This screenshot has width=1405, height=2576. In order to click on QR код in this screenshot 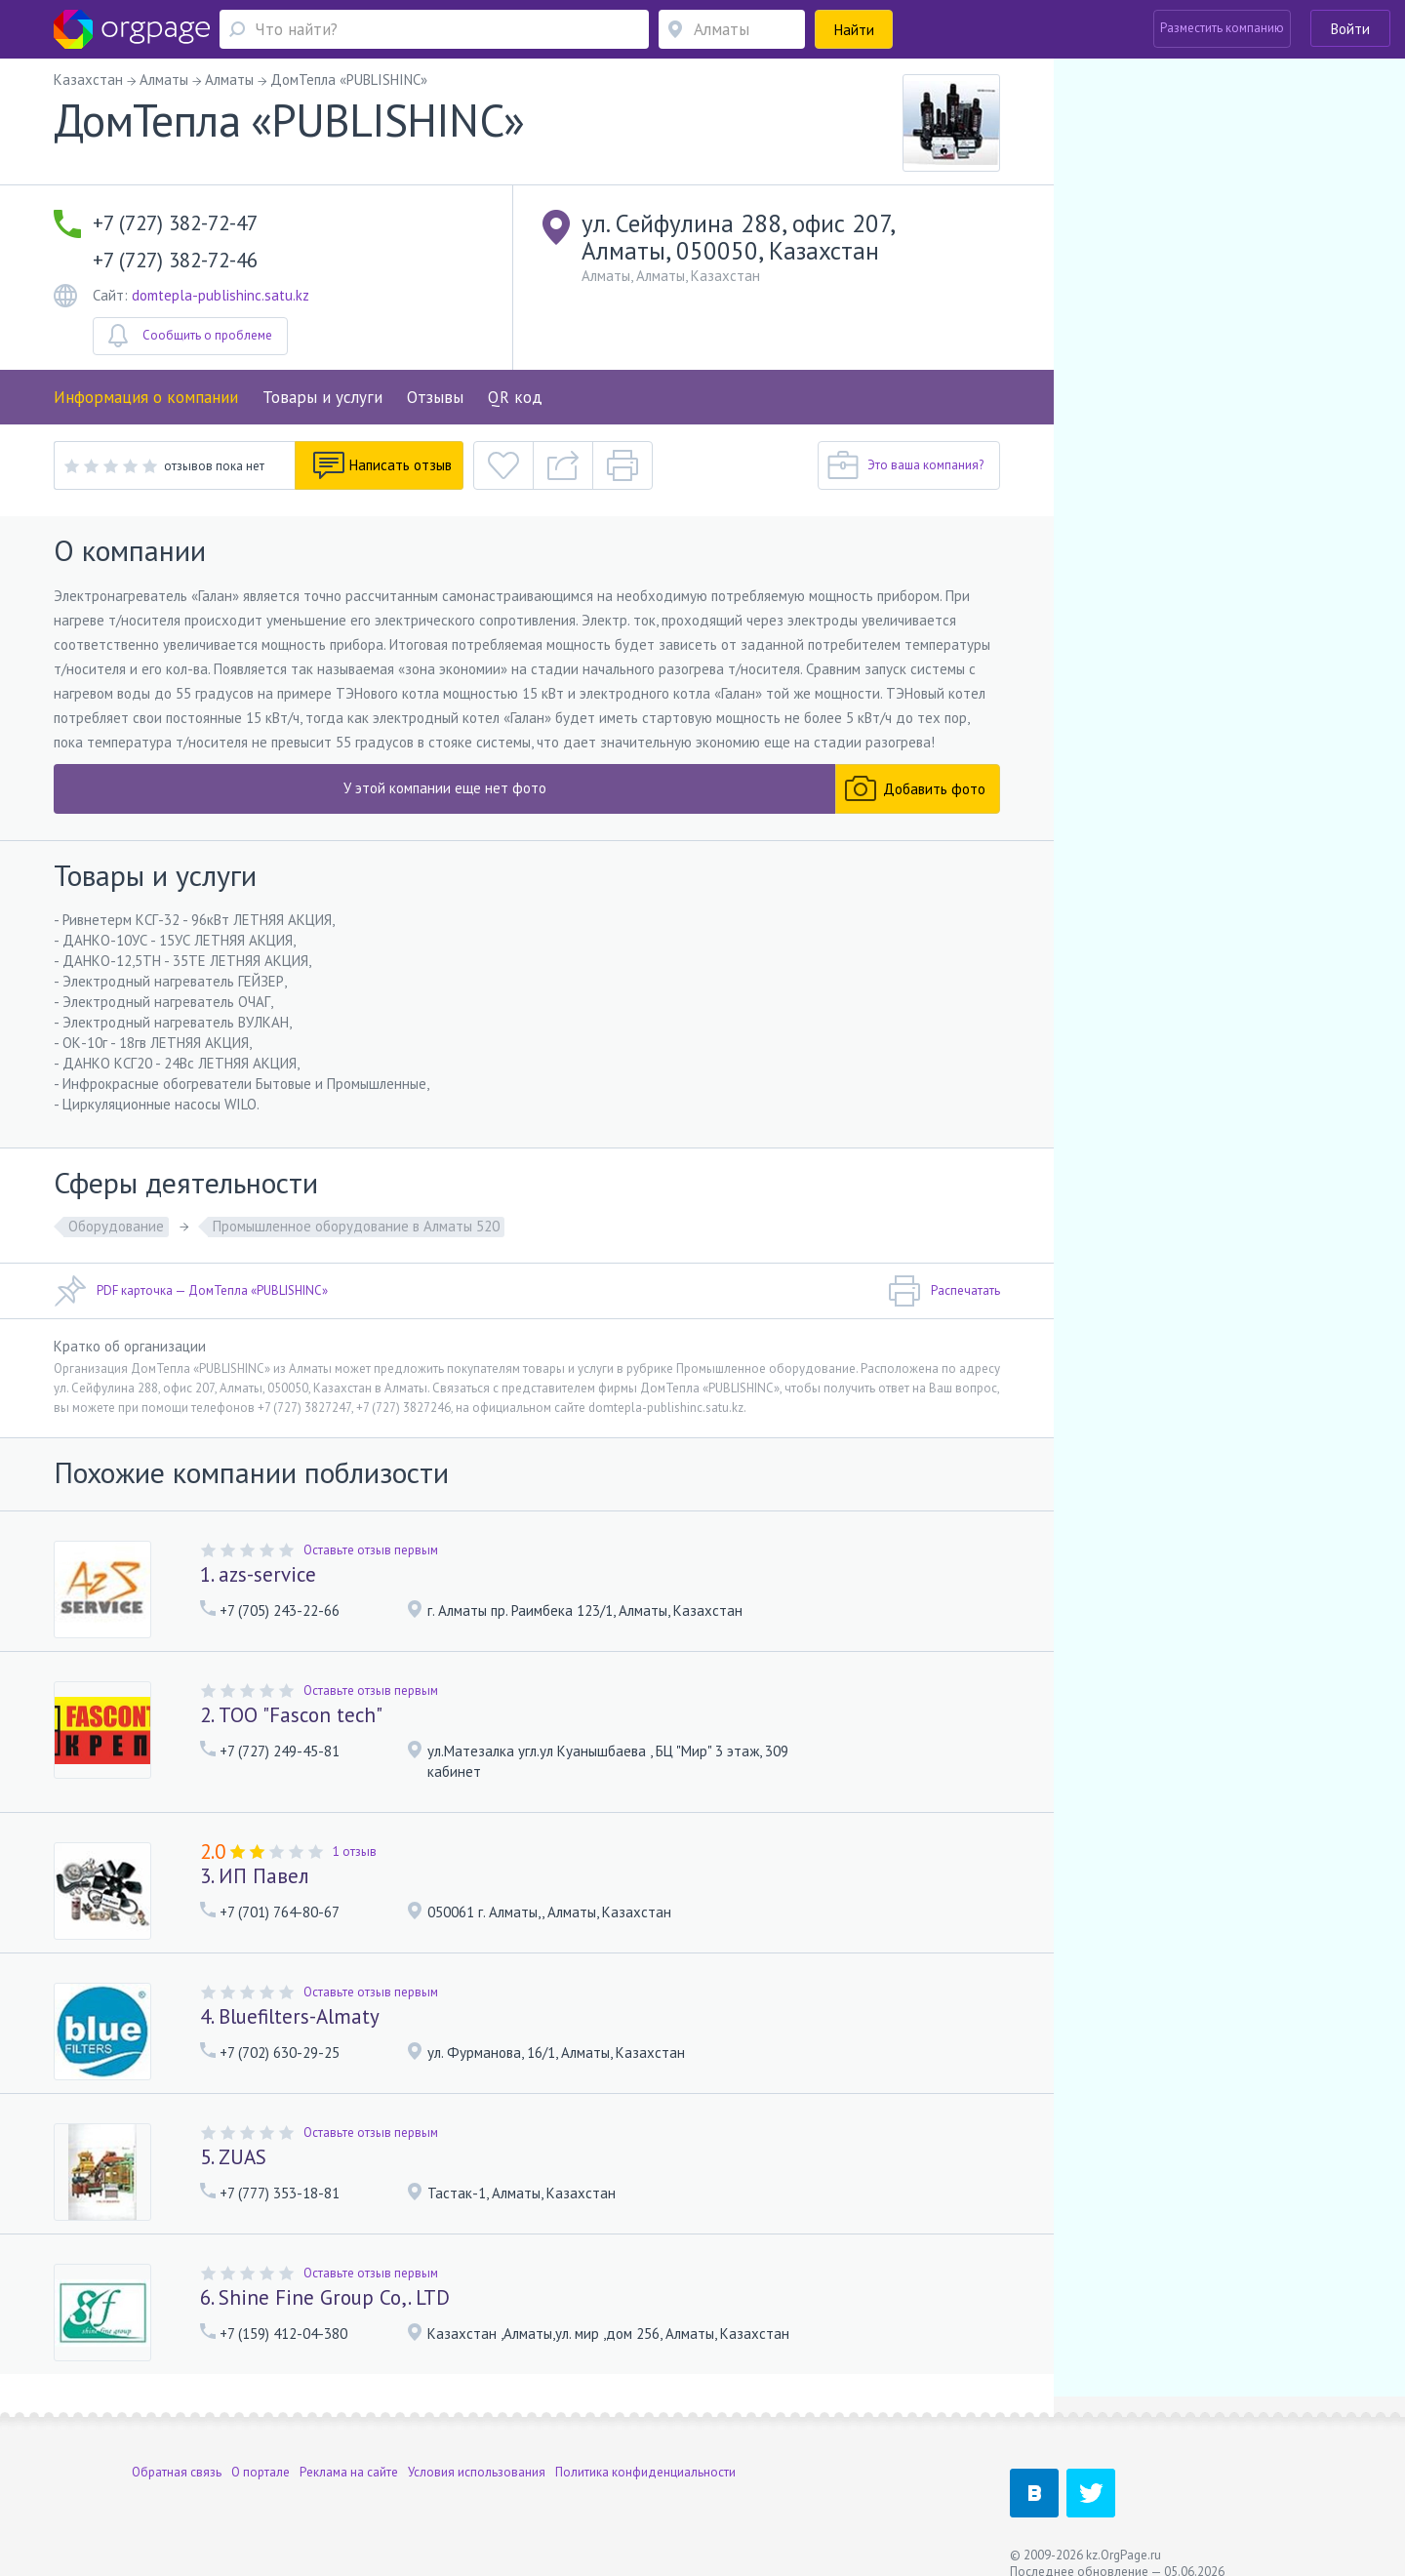, I will do `click(515, 397)`.